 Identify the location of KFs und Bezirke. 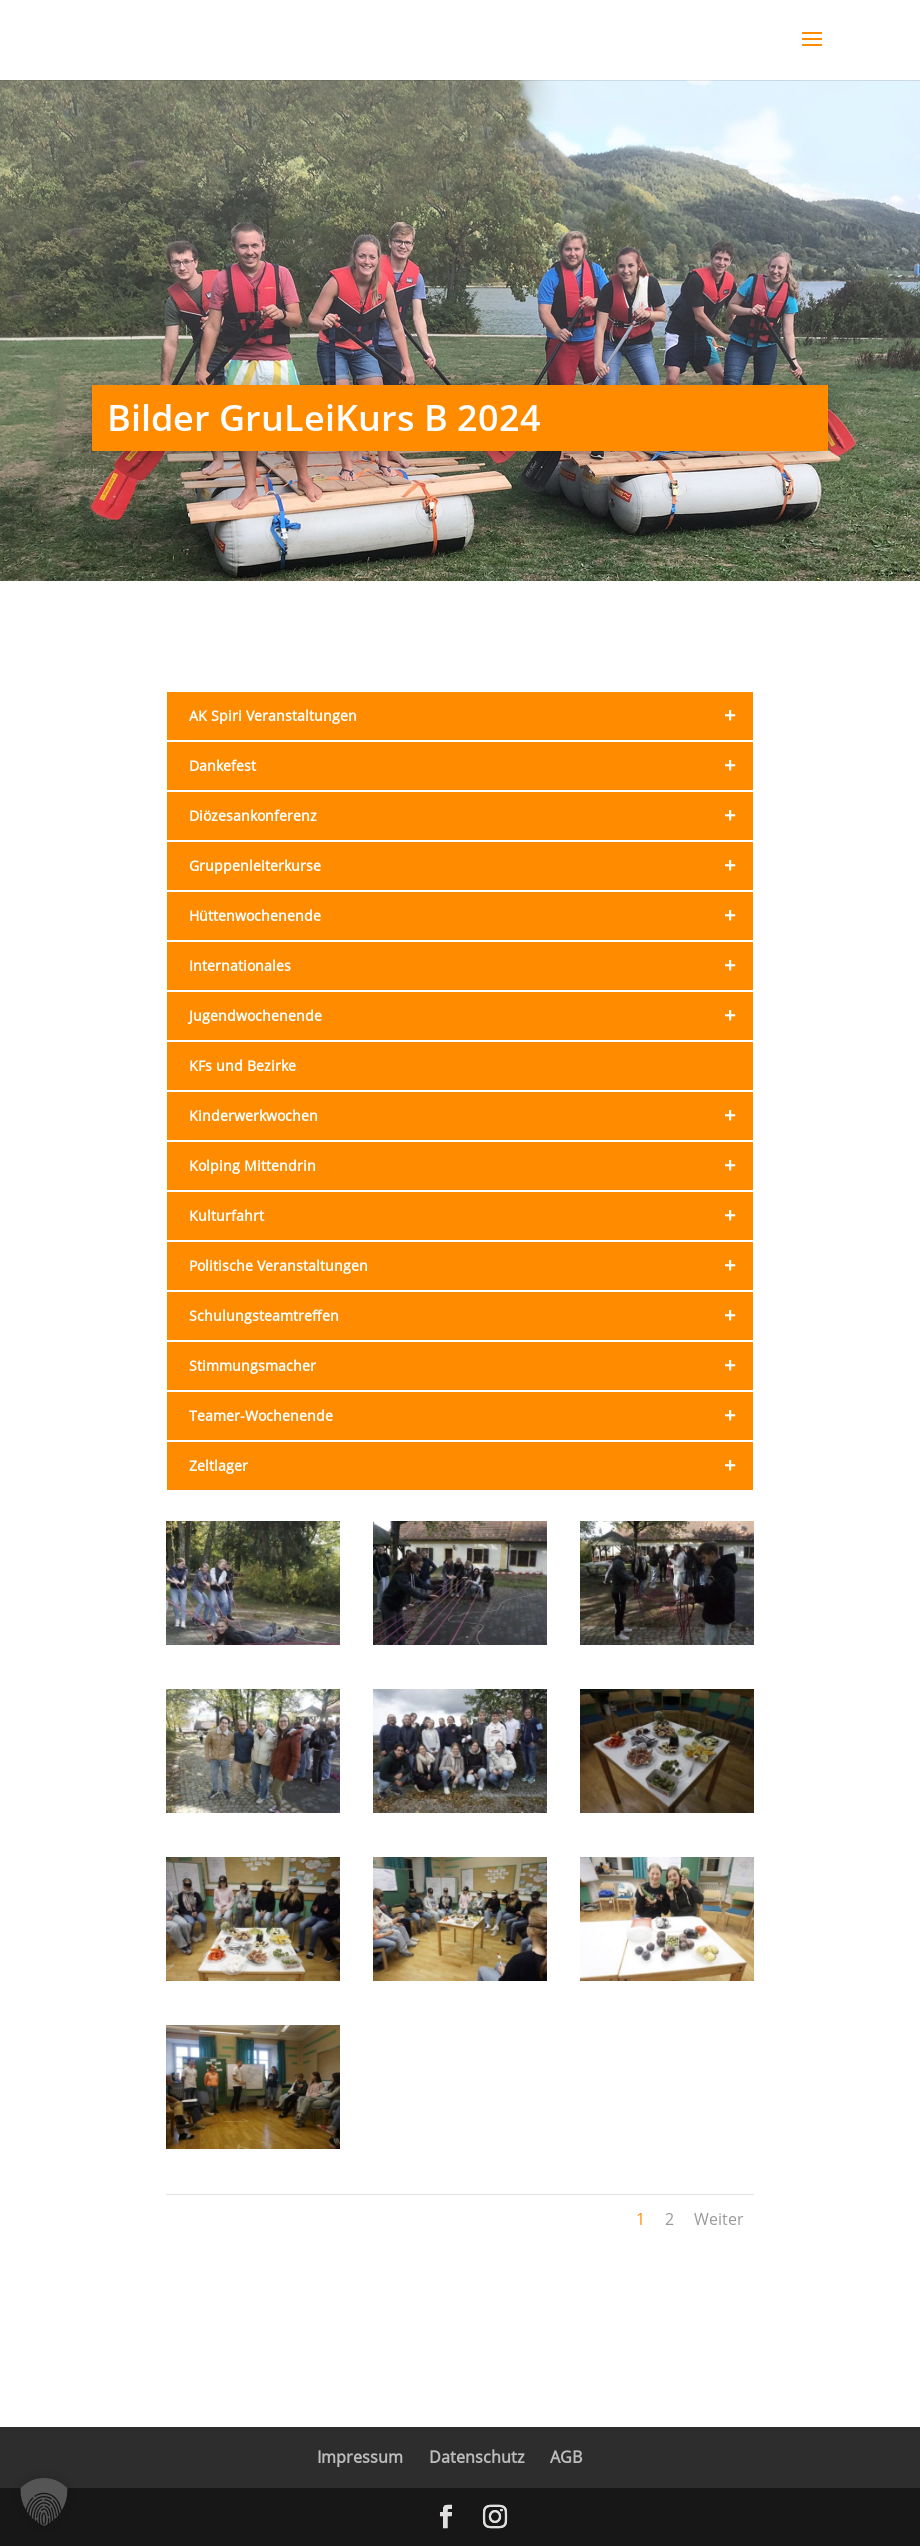
(242, 1065).